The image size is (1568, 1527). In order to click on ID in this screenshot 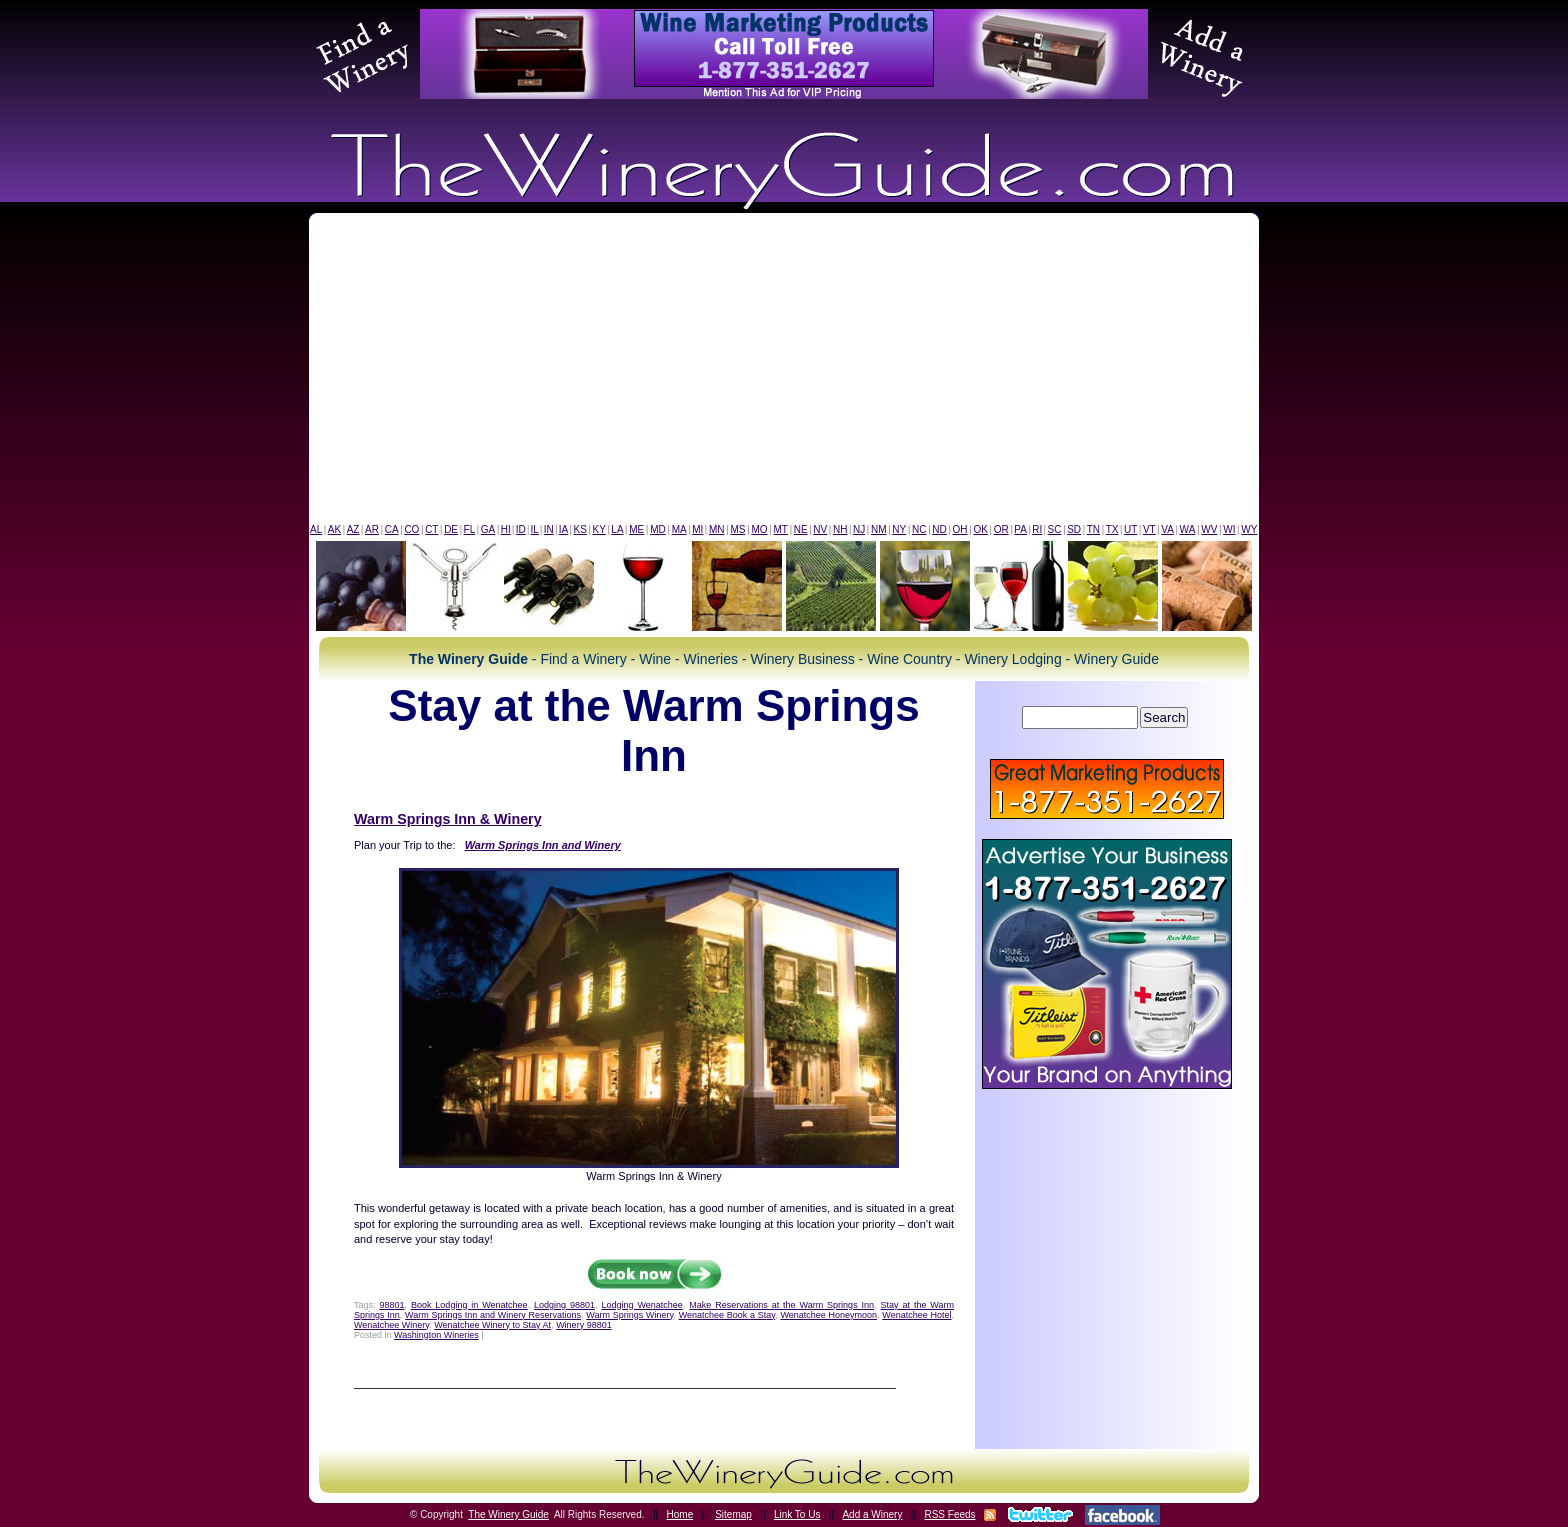, I will do `click(521, 529)`.